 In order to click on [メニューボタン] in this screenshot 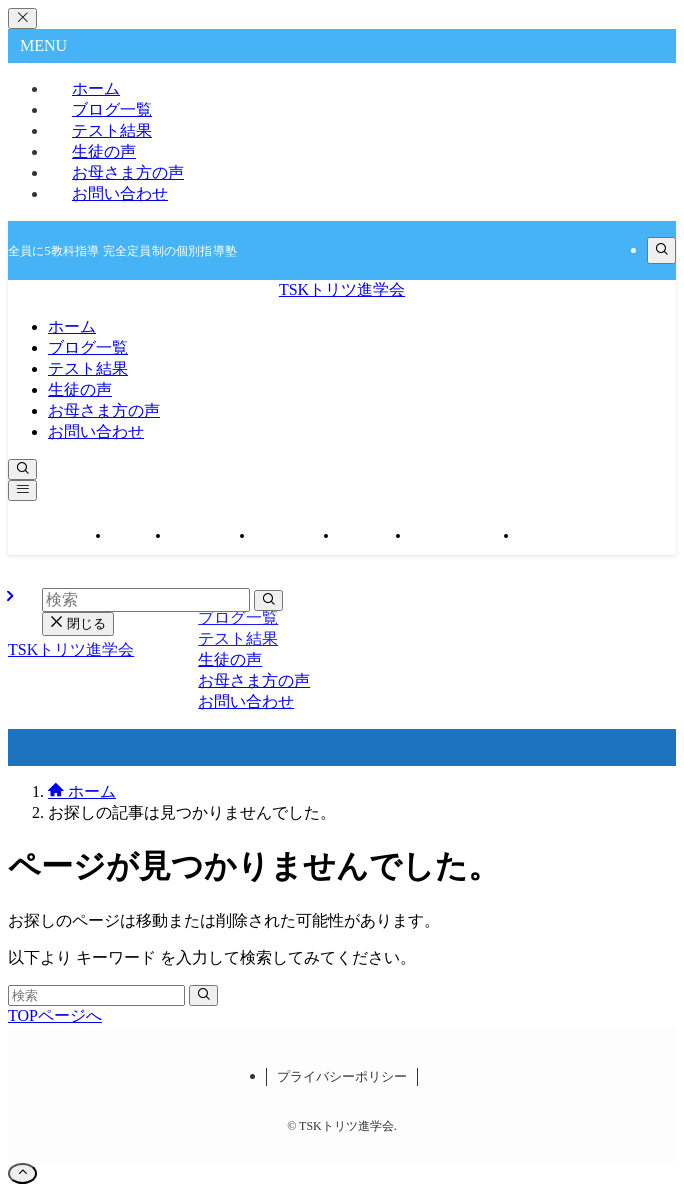, I will do `click(22, 490)`.